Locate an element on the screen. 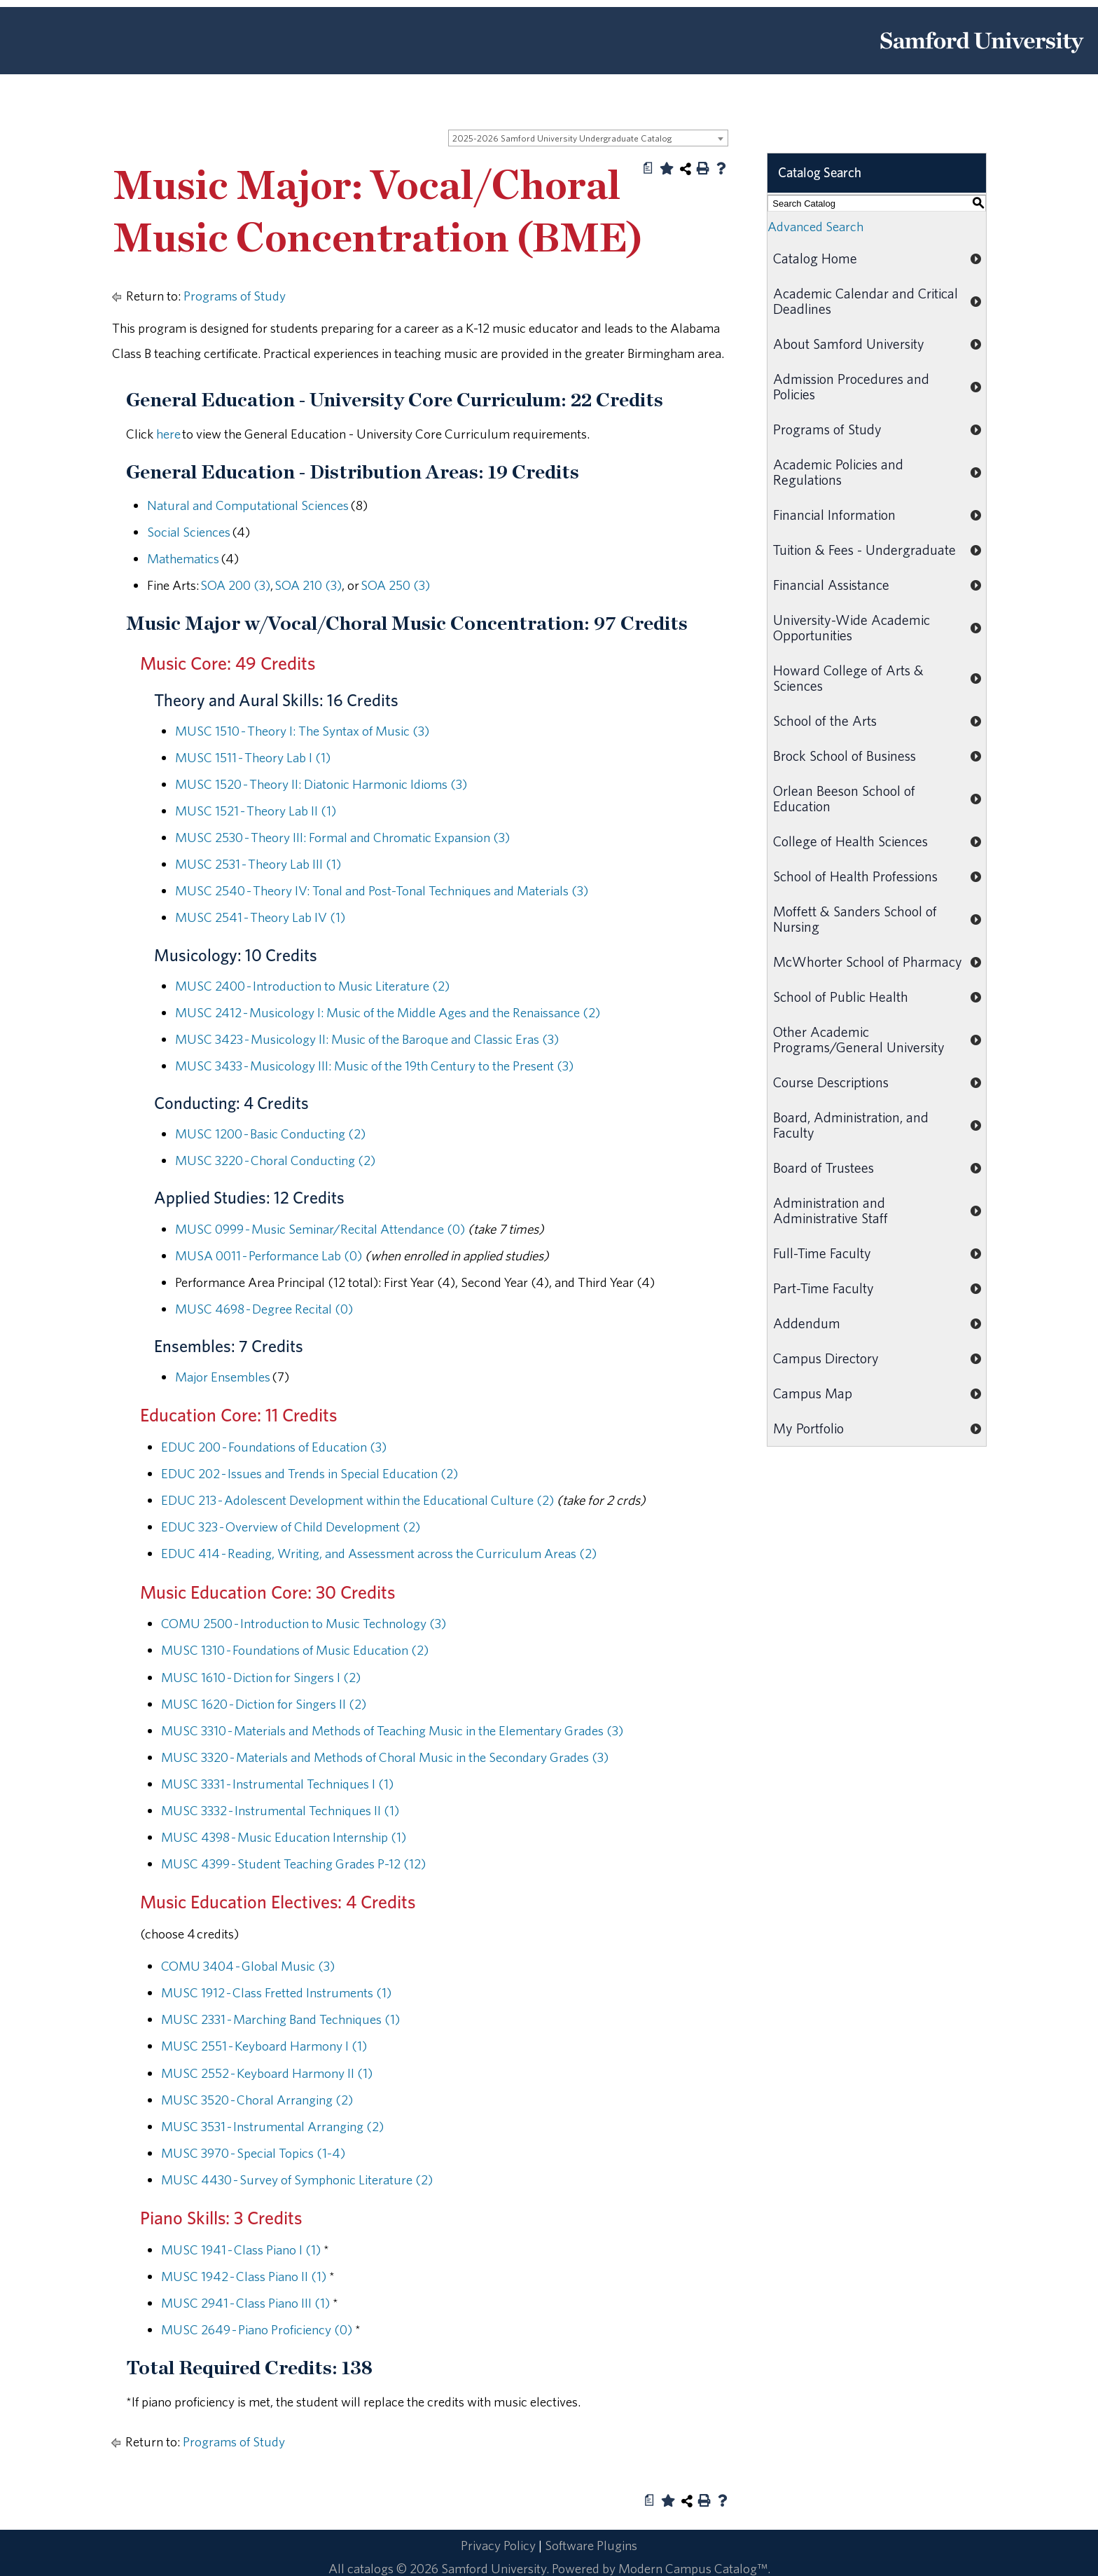 The width and height of the screenshot is (1098, 2576). Financial Assistance is located at coordinates (831, 585).